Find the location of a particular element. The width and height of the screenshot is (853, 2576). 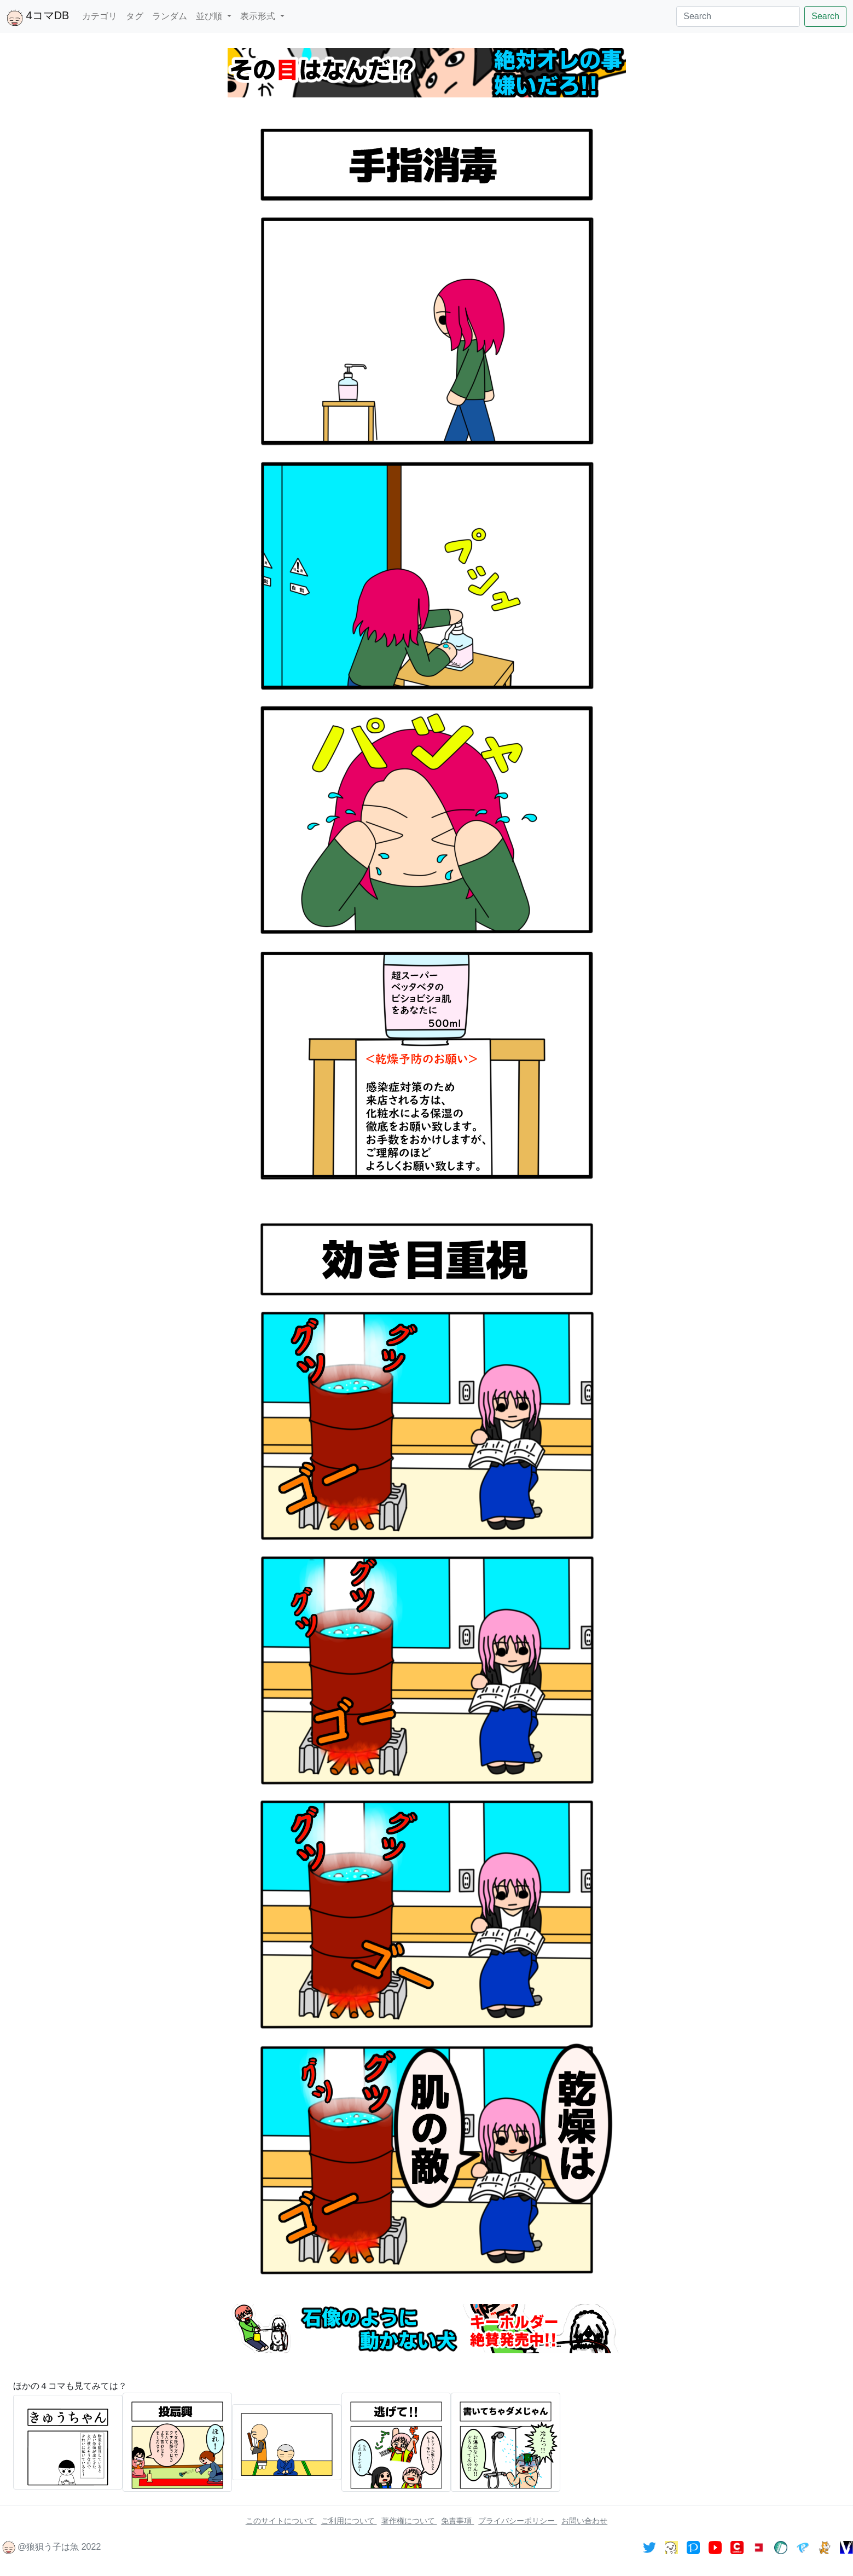

お問い合わせ is located at coordinates (584, 2520).